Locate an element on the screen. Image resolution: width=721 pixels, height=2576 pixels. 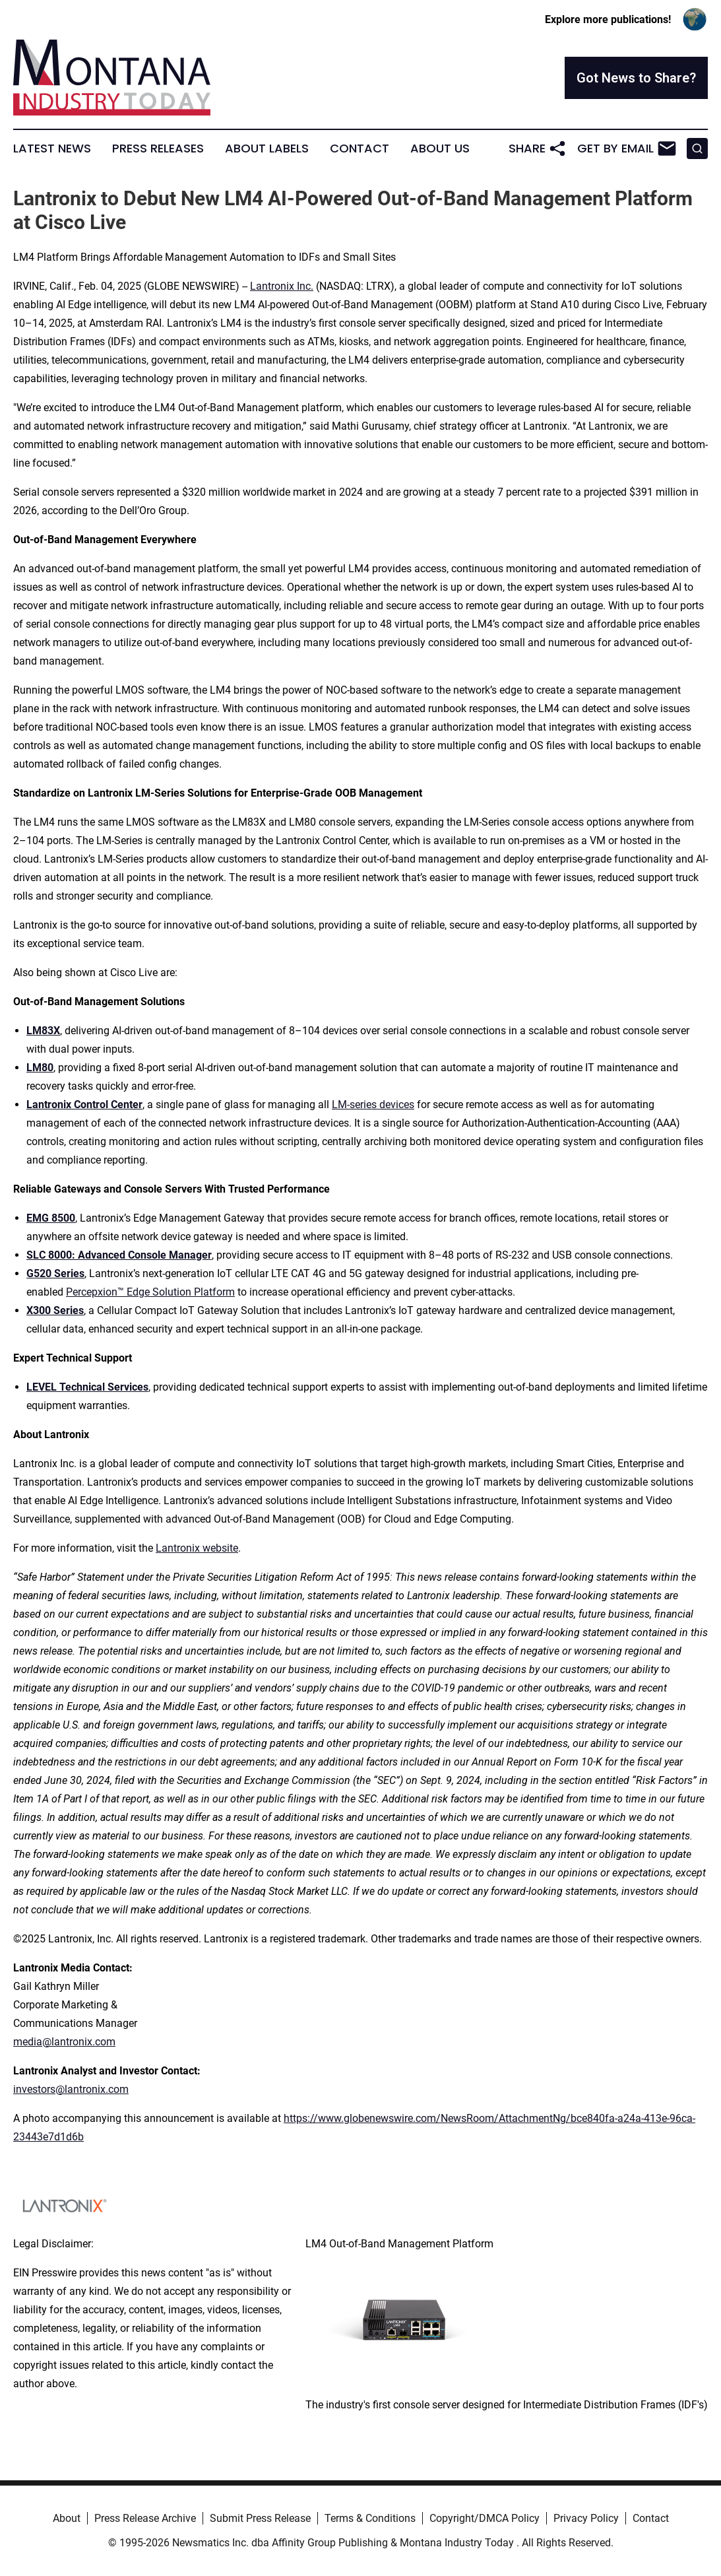
Latest News is located at coordinates (52, 148).